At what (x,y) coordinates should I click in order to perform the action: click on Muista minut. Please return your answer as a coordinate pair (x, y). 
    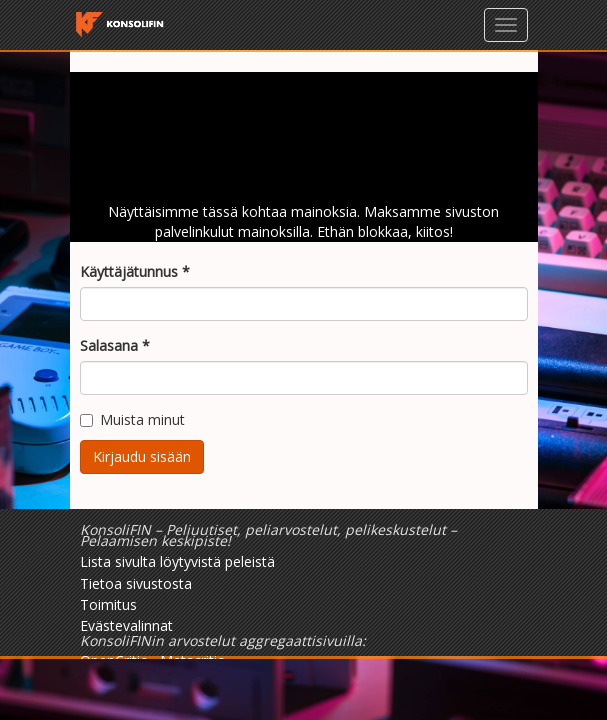
    Looking at the image, I should click on (132, 419).